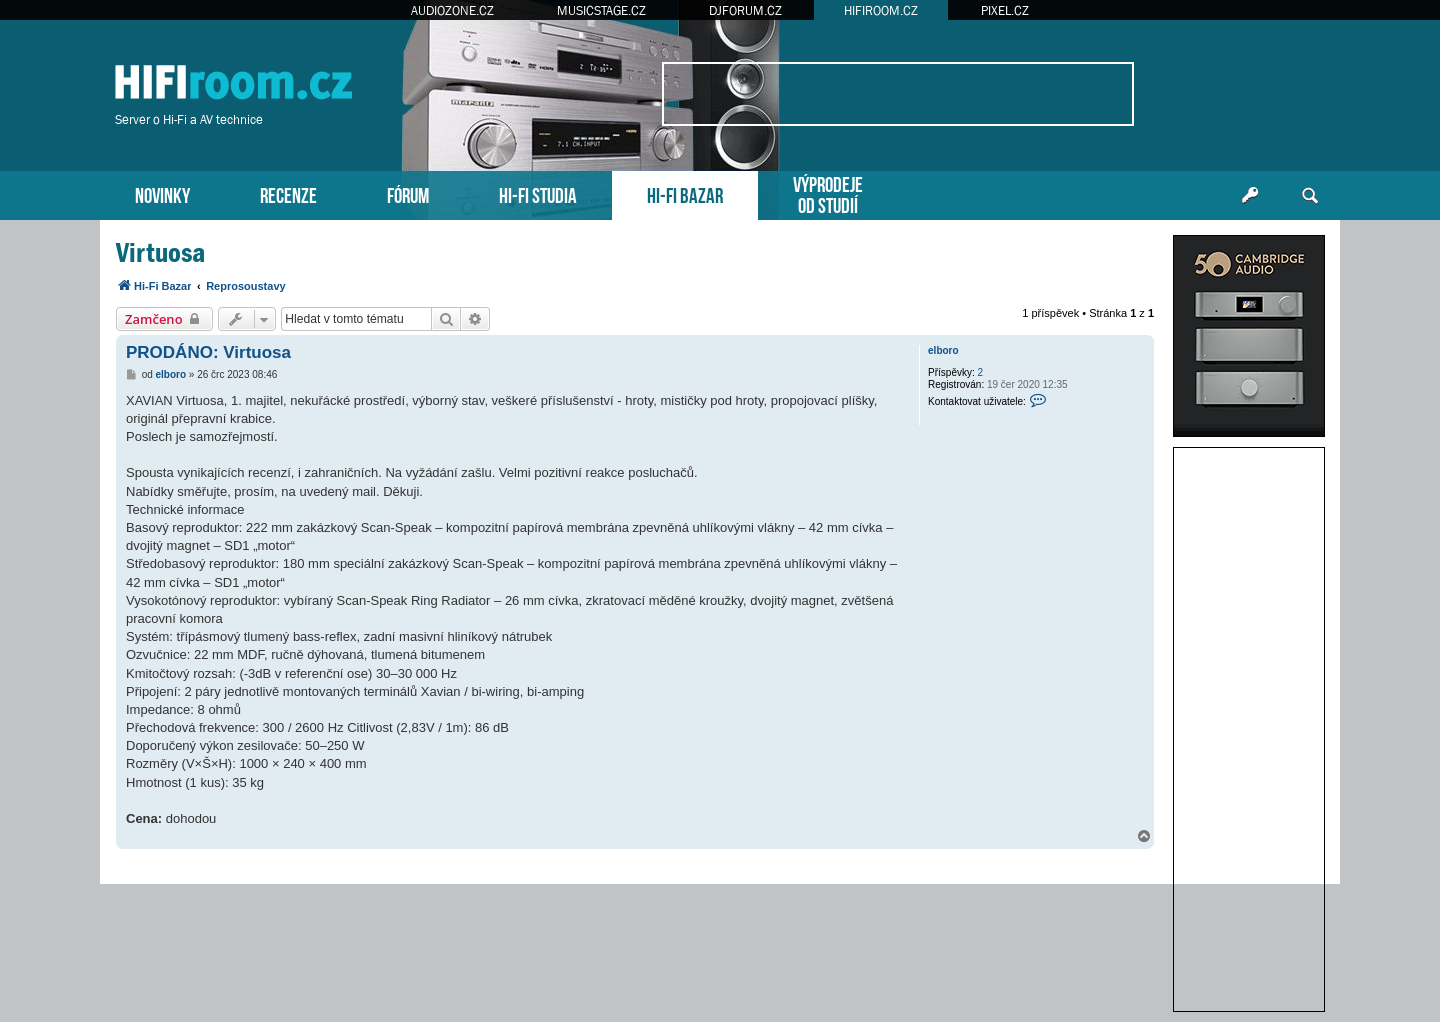 Image resolution: width=1440 pixels, height=1022 pixels. What do you see at coordinates (943, 350) in the screenshot?
I see `elboro` at bounding box center [943, 350].